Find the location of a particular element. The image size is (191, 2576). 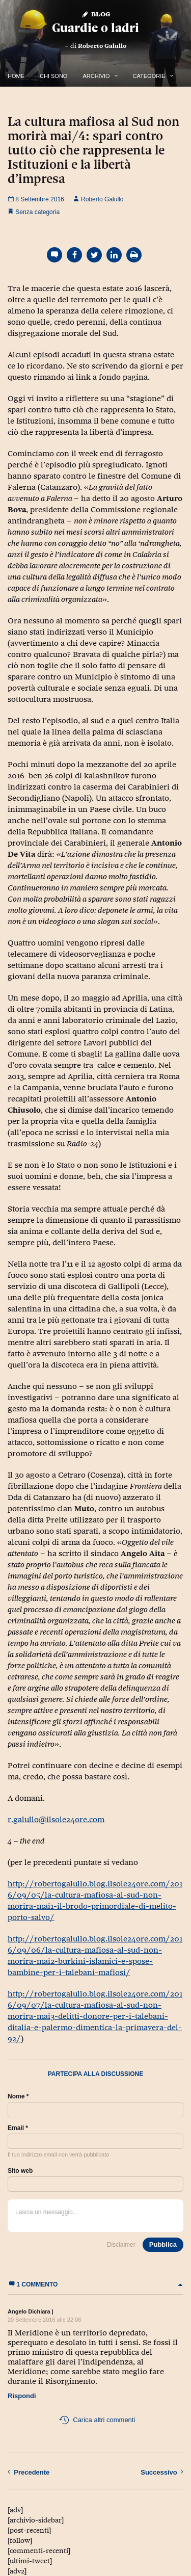

1 commento is located at coordinates (95, 2284).